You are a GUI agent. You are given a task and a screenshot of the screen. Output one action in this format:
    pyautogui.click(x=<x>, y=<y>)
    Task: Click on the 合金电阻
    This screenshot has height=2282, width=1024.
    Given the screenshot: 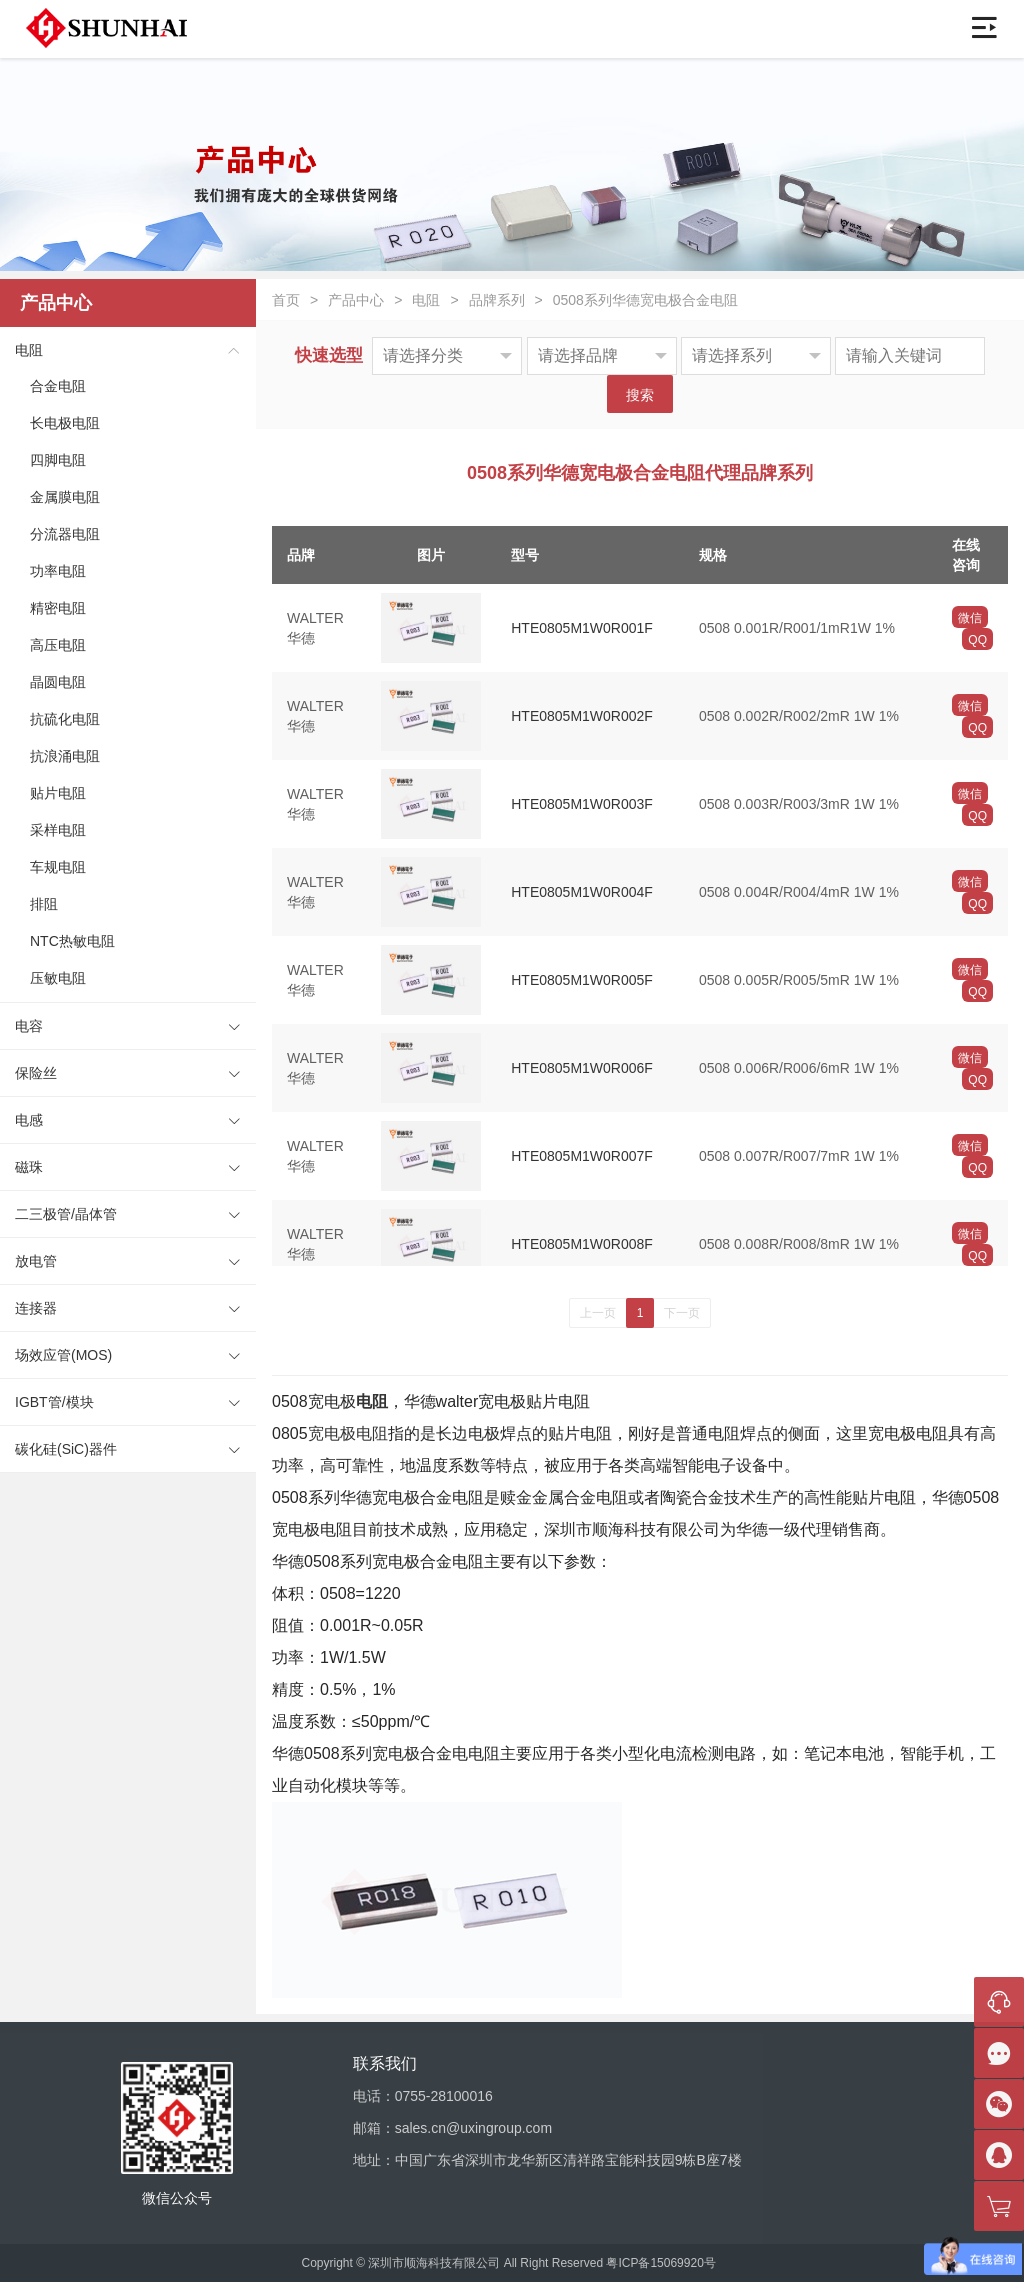 What is the action you would take?
    pyautogui.click(x=58, y=386)
    